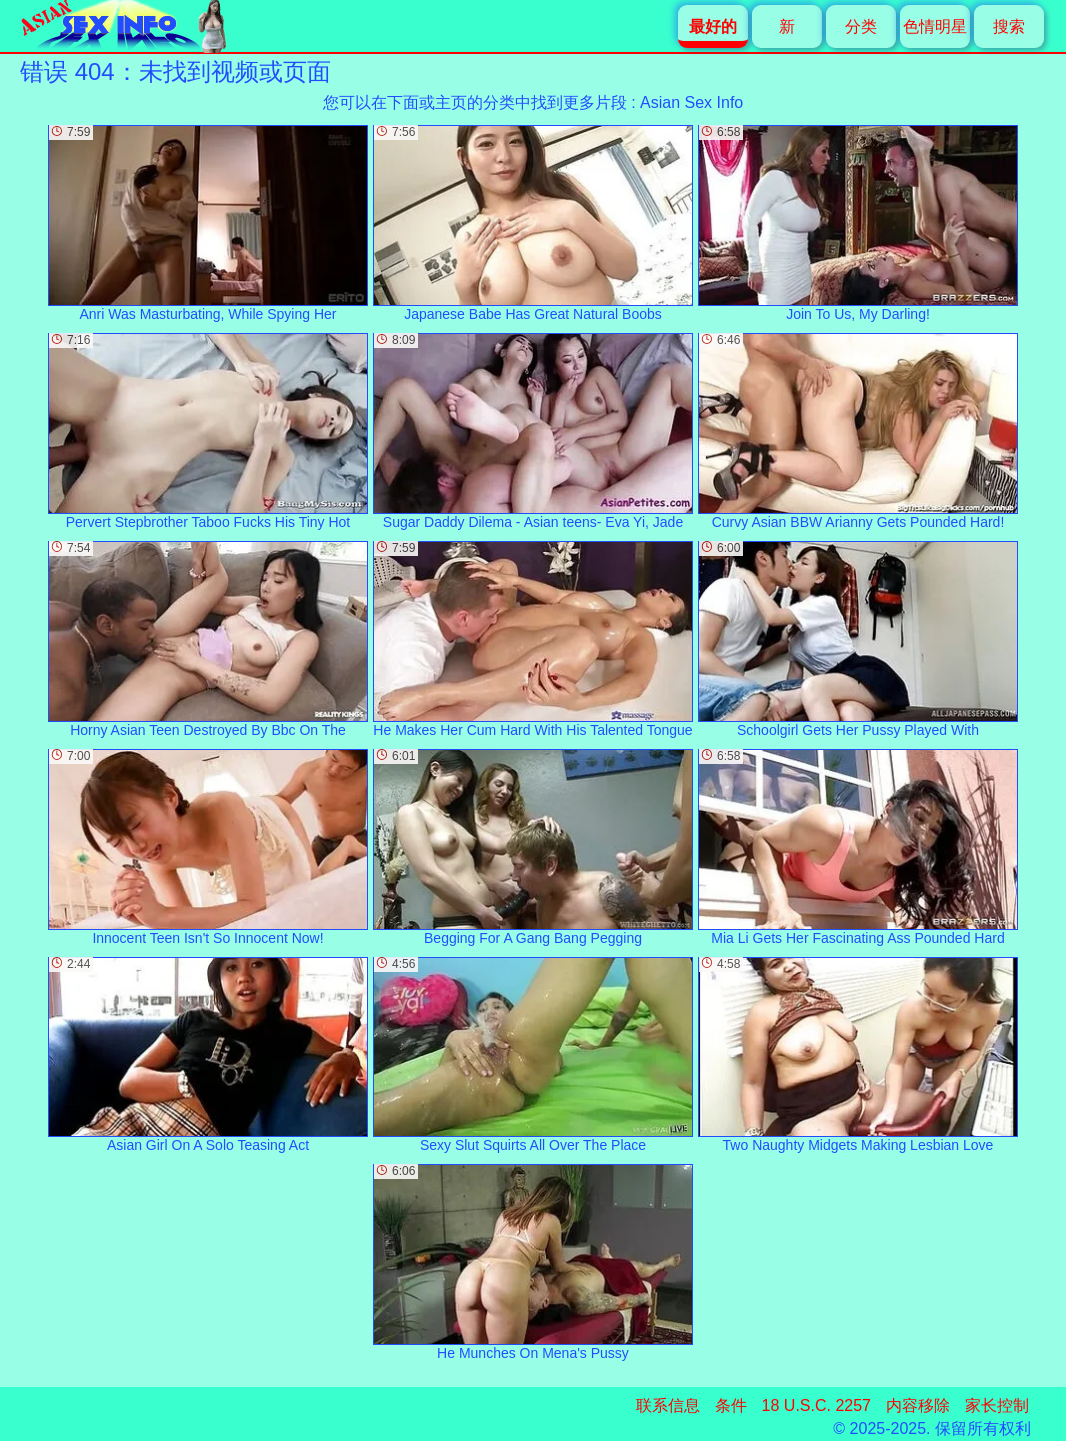 This screenshot has width=1066, height=1441. What do you see at coordinates (1009, 26) in the screenshot?
I see `搜索` at bounding box center [1009, 26].